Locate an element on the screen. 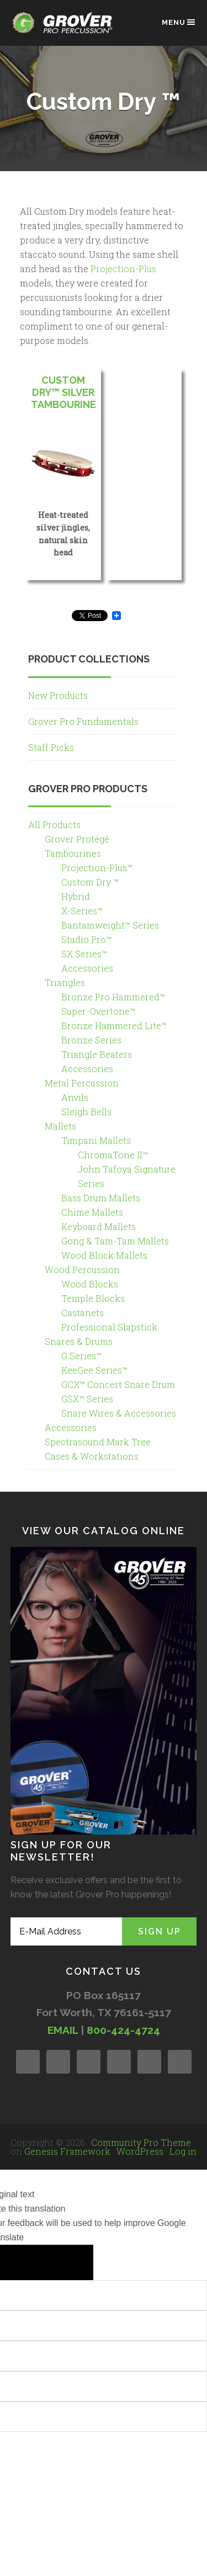 This screenshot has height=2576, width=207. Bronze Hammered Lite™ is located at coordinates (114, 1025).